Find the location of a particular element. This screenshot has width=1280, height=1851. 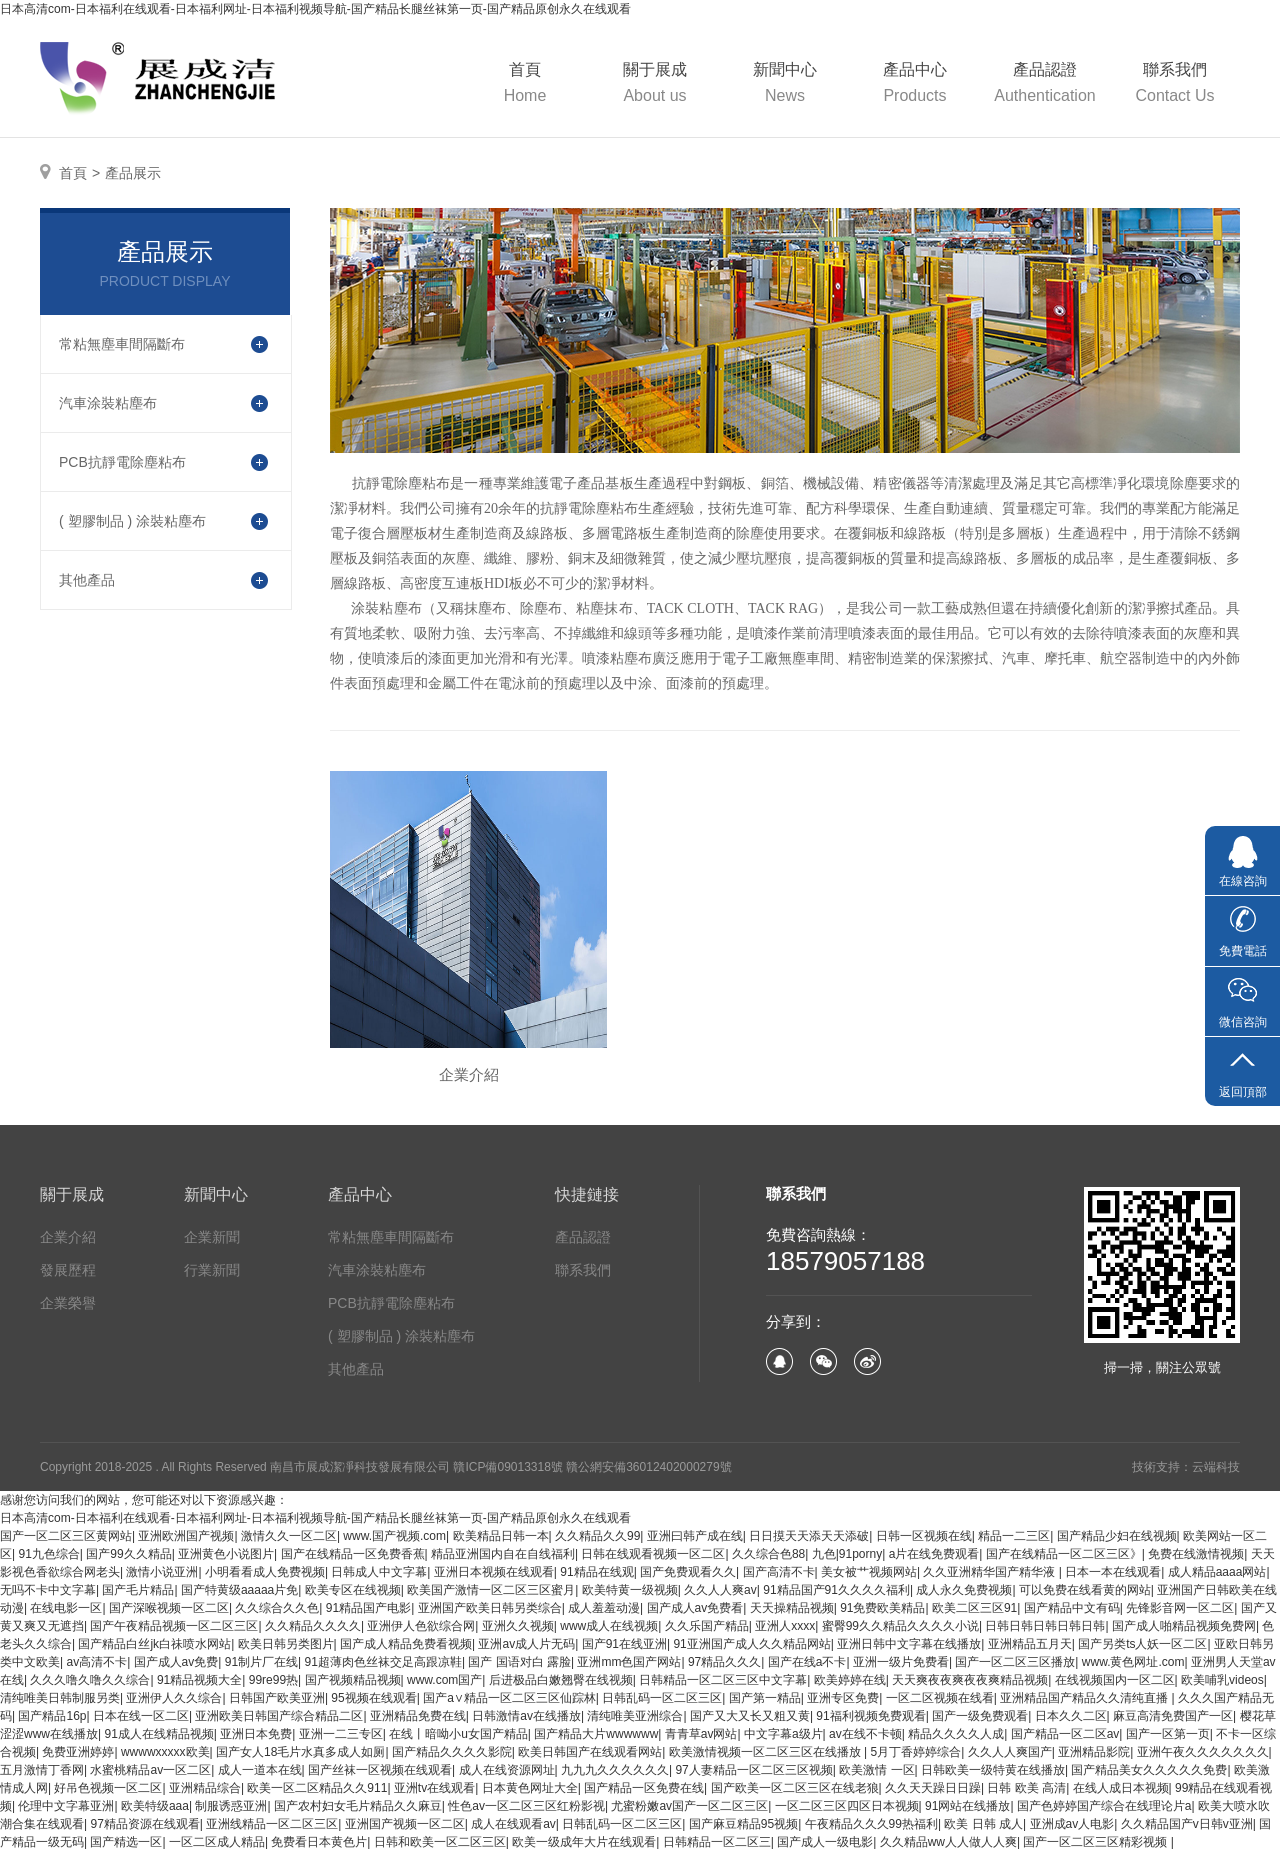

免費電話 is located at coordinates (1243, 951).